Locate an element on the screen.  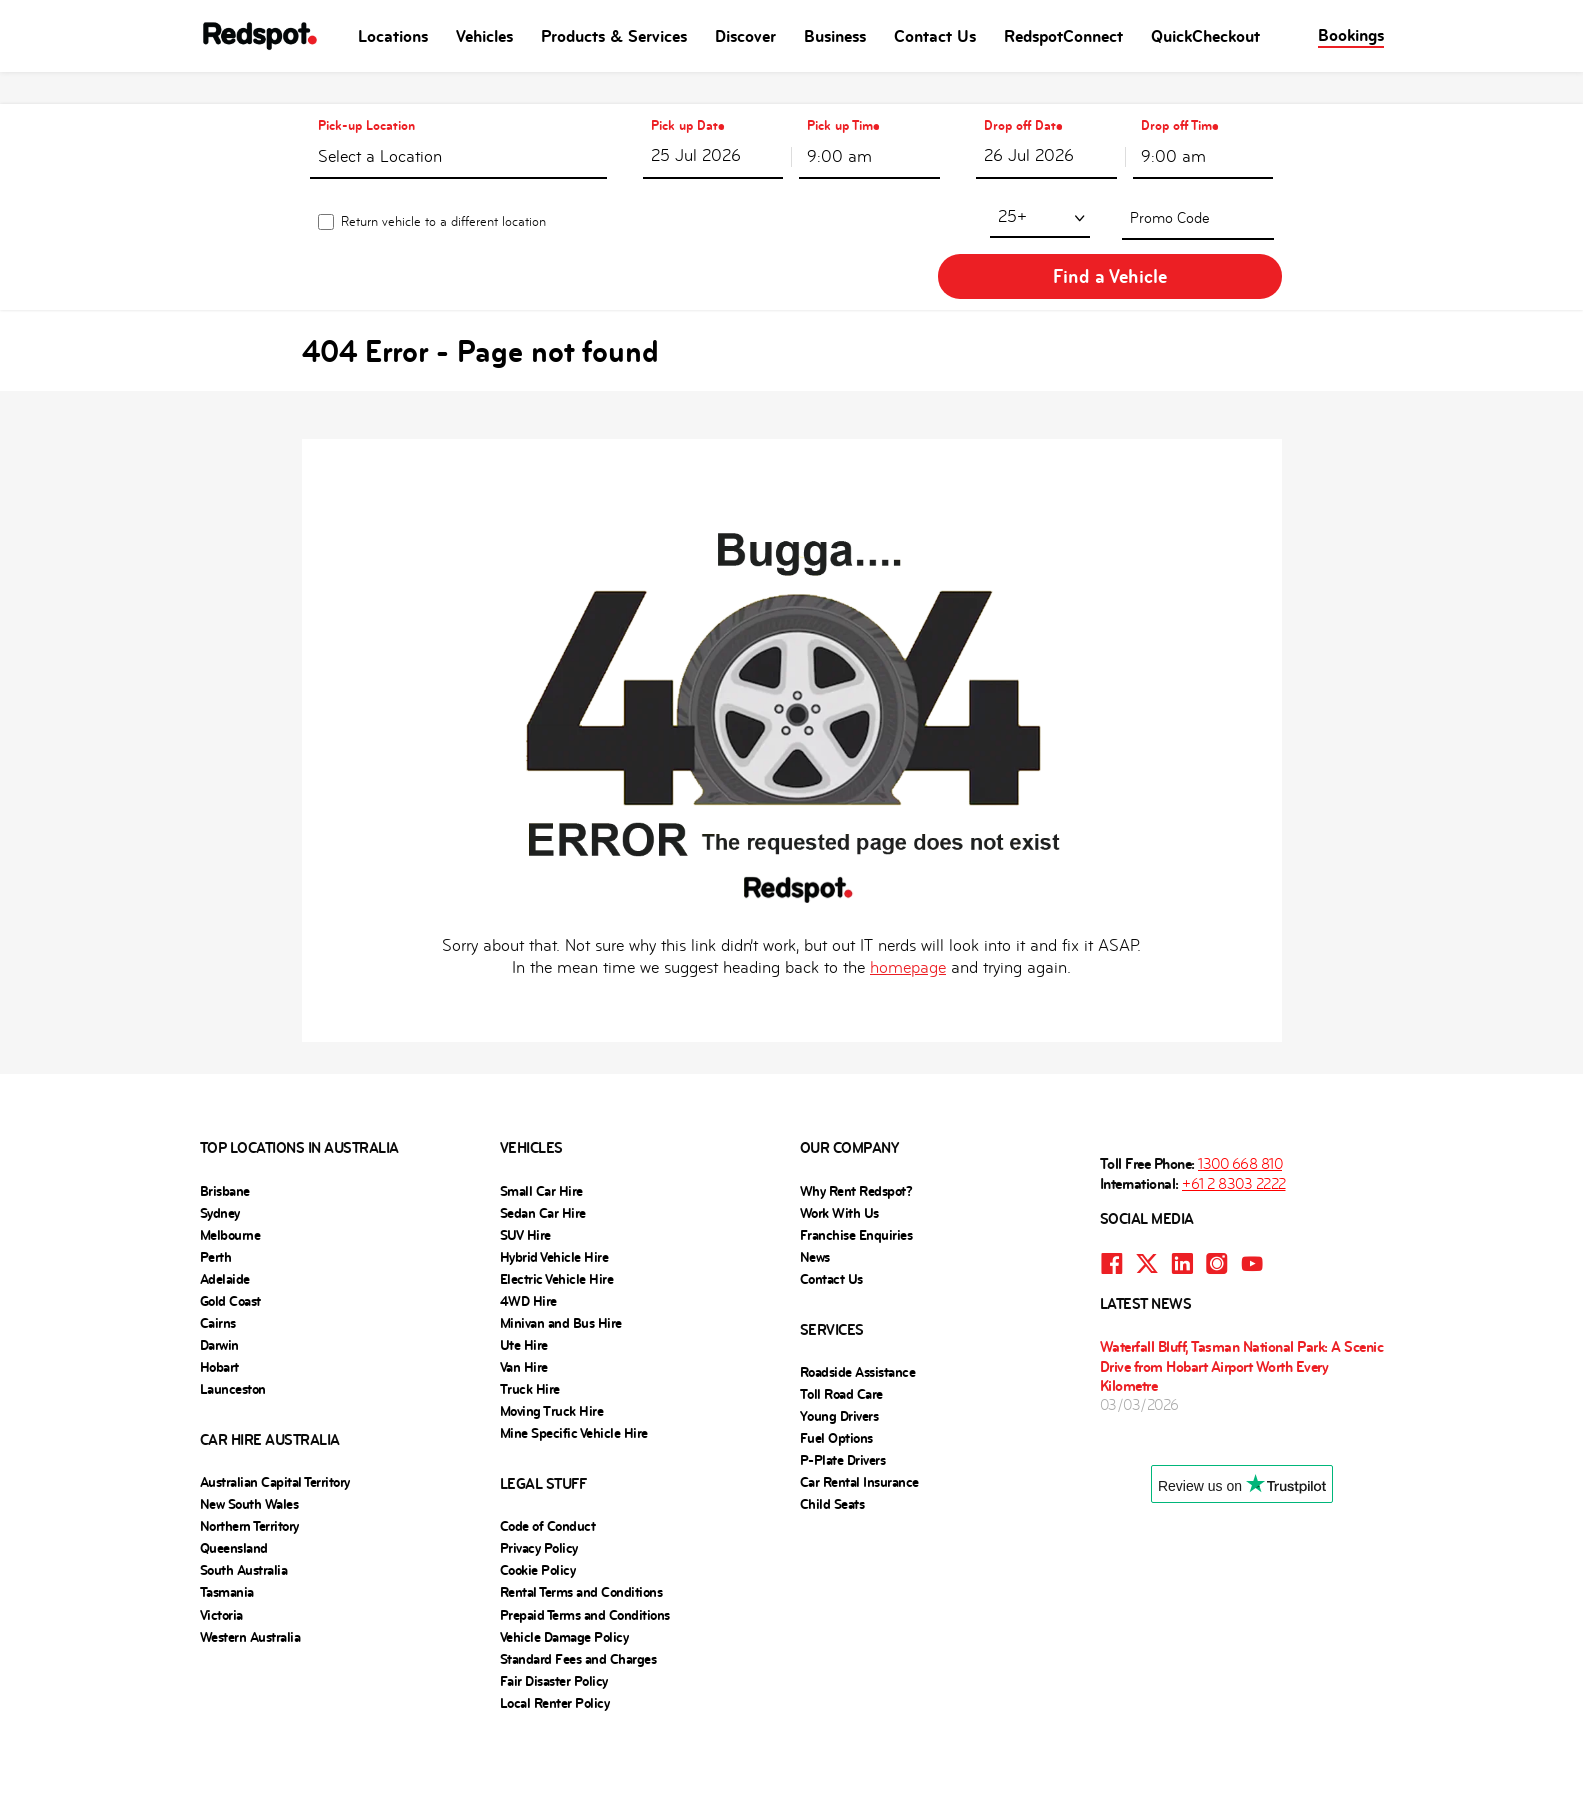
Melbourne is located at coordinates (230, 1155).